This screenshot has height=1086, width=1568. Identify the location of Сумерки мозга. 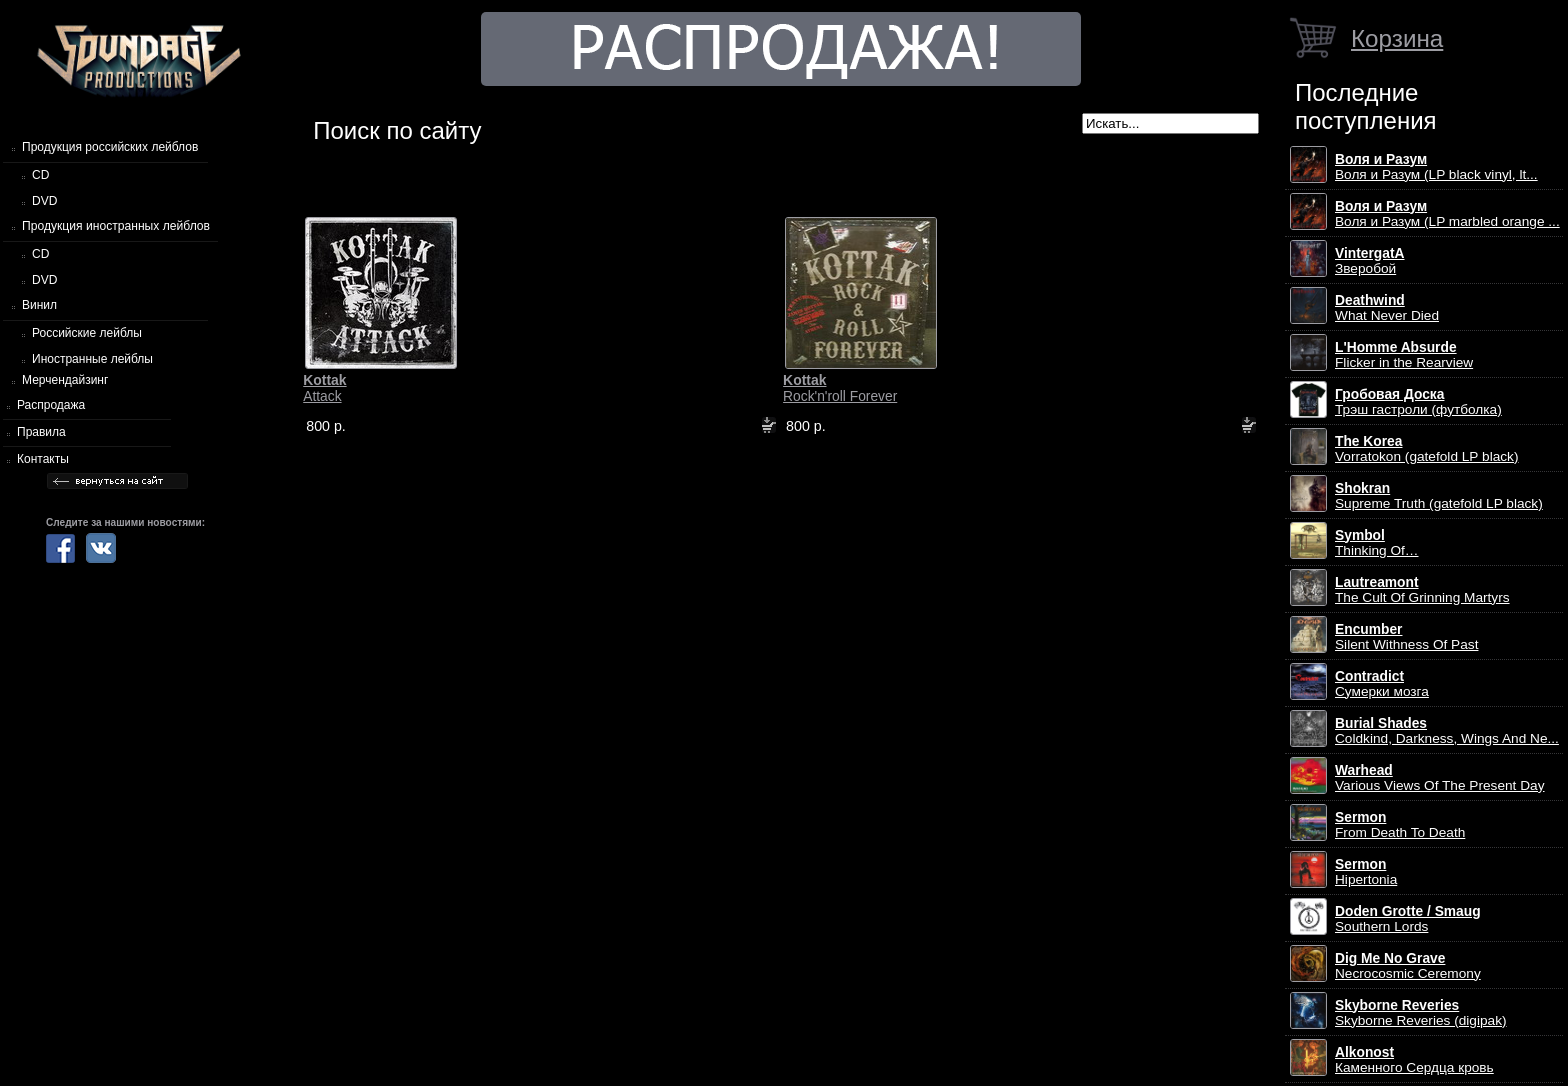
(1382, 684).